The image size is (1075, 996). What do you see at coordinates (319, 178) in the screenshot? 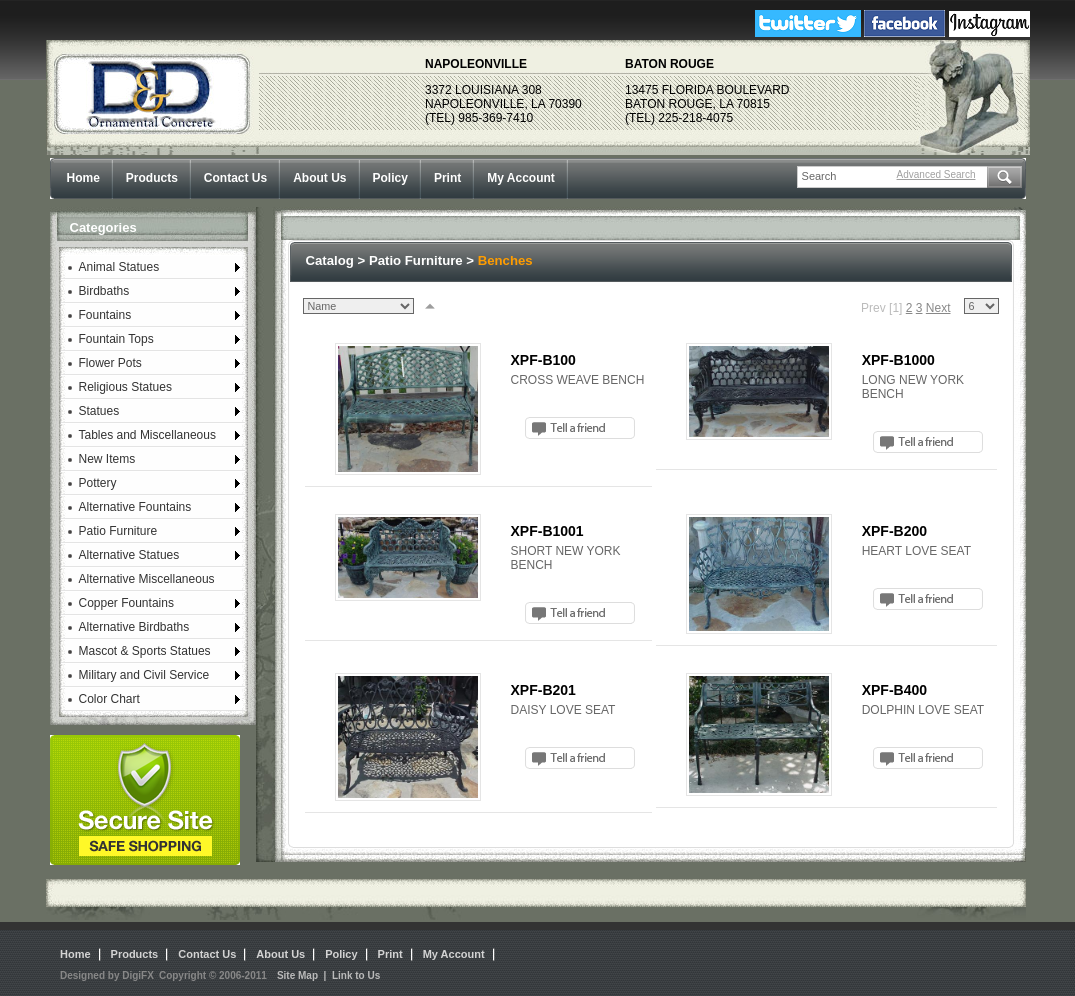
I see `About Us` at bounding box center [319, 178].